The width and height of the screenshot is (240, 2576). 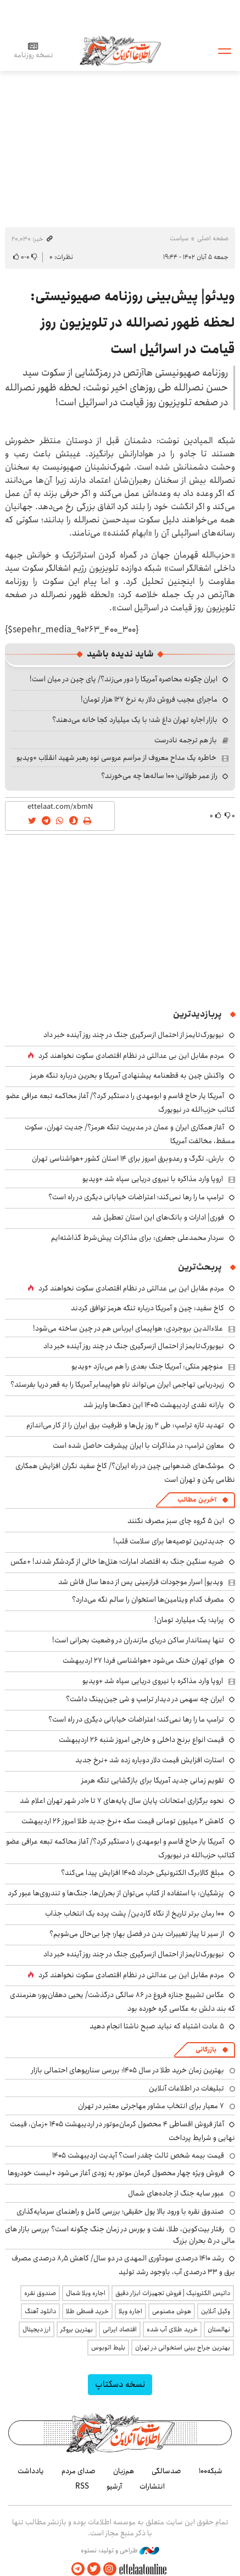 I want to click on خرید طلای آب شده, so click(x=172, y=2329).